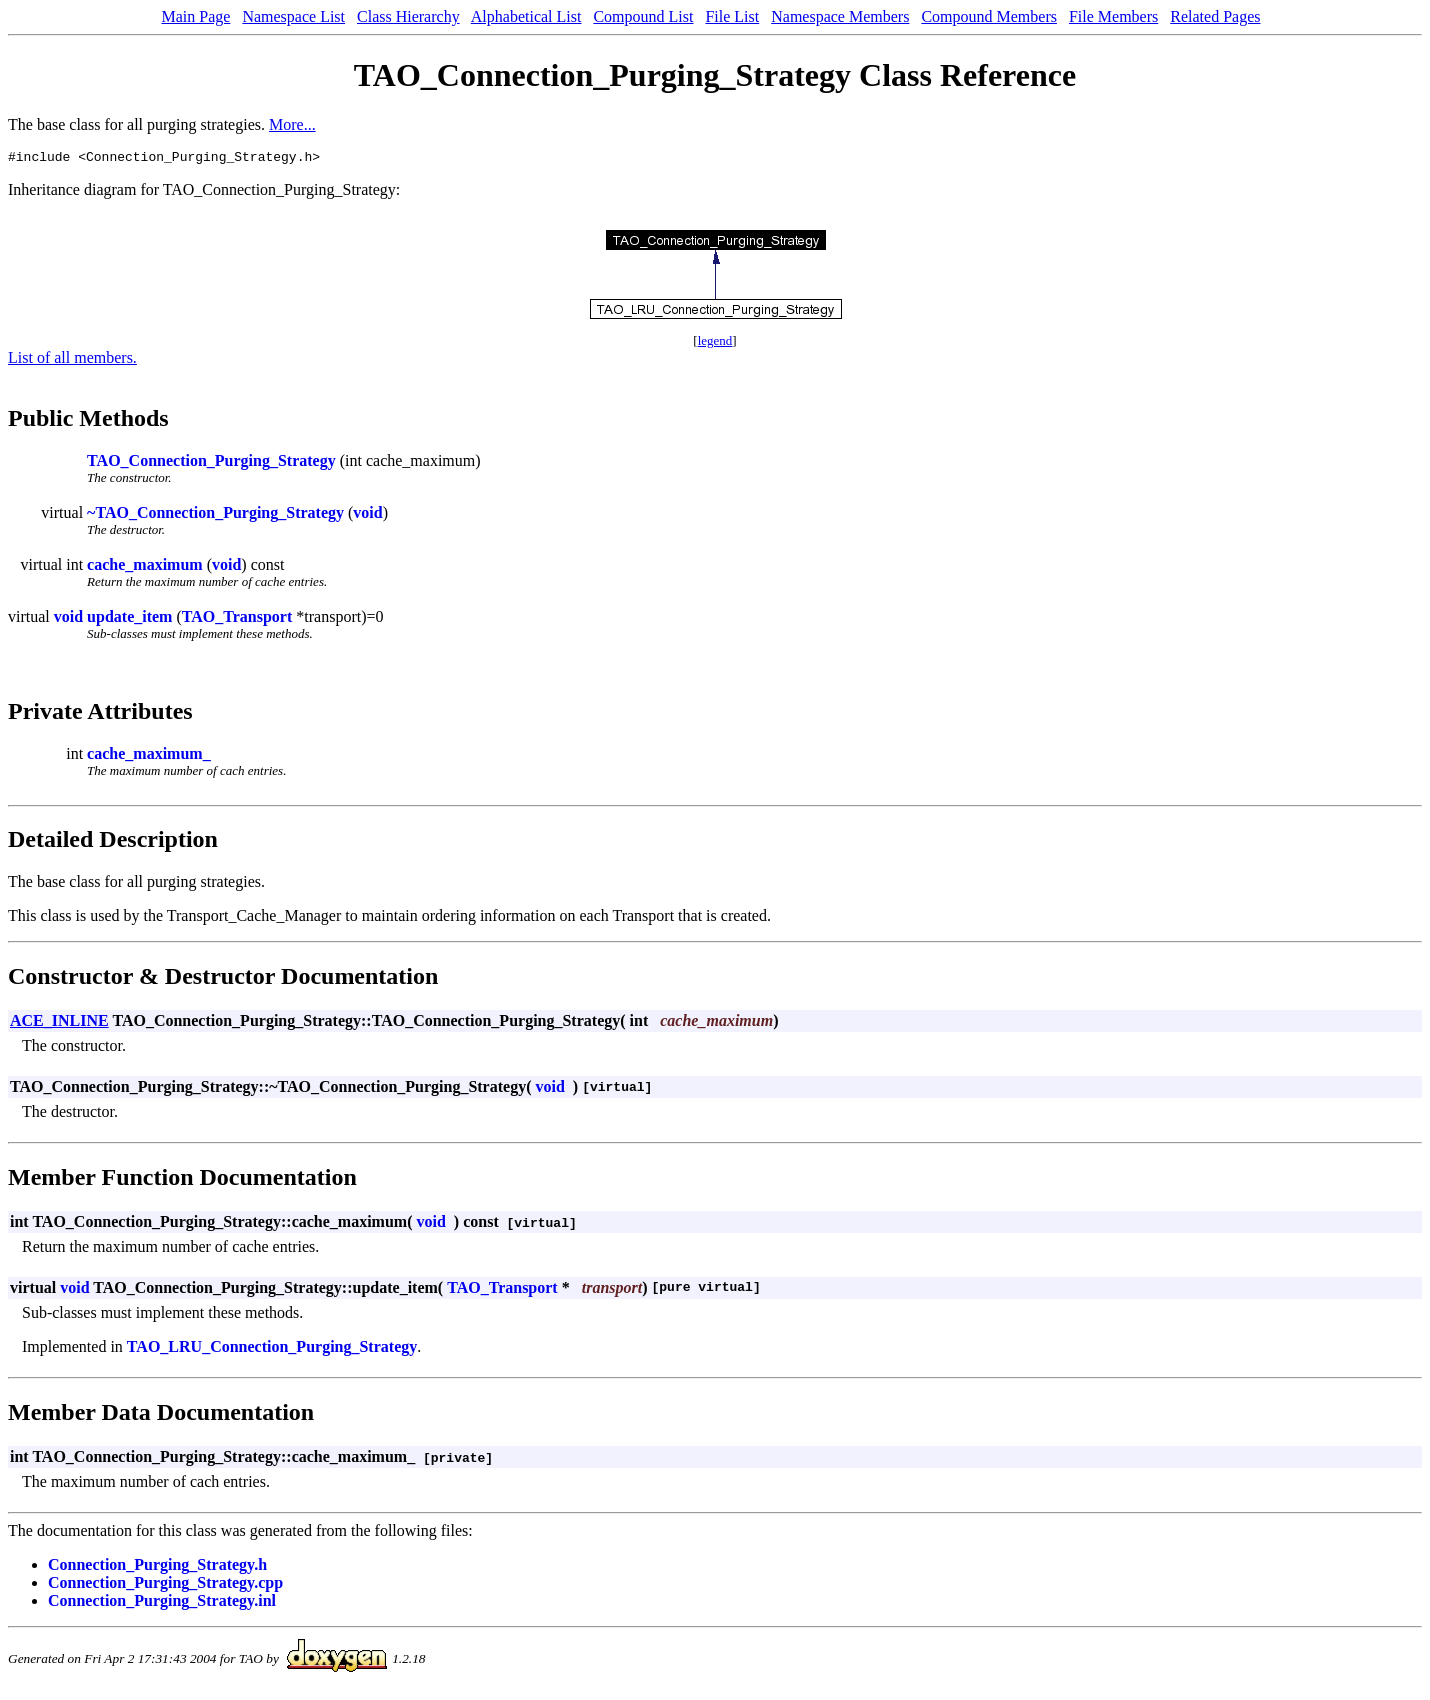 Image resolution: width=1430 pixels, height=1700 pixels. What do you see at coordinates (989, 16) in the screenshot?
I see `Compound Members` at bounding box center [989, 16].